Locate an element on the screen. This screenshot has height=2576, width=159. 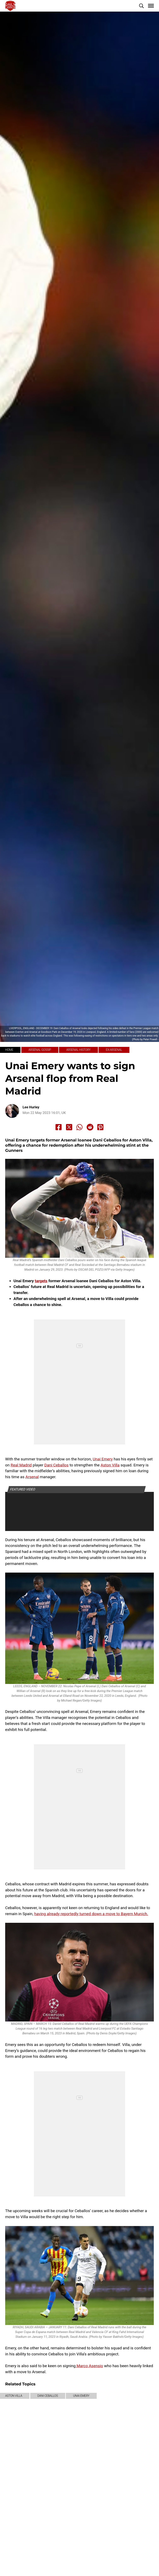
[Share to Facebook] is located at coordinates (58, 1127).